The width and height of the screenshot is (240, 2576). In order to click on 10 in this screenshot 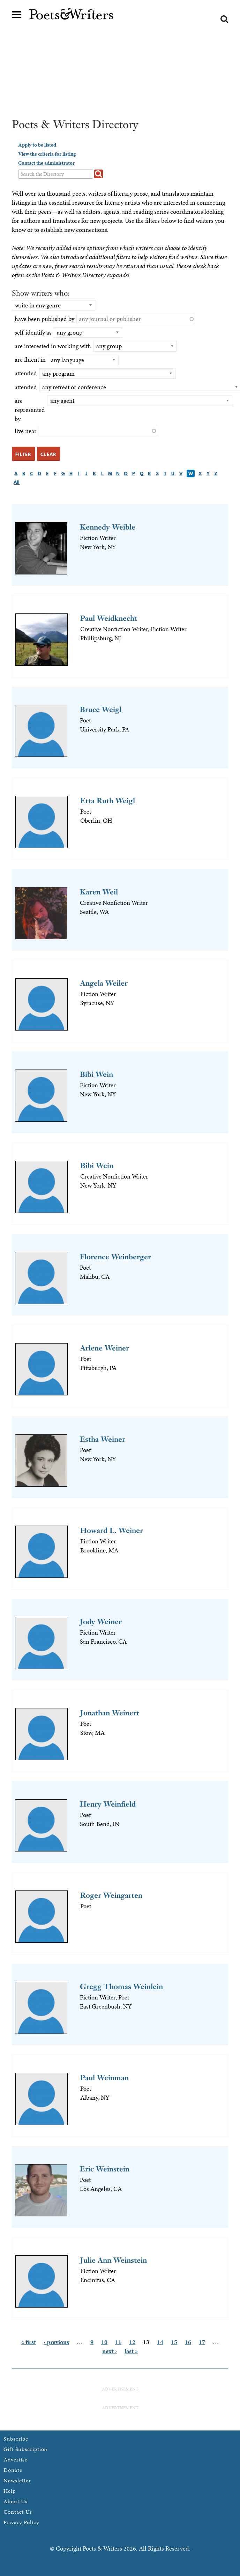, I will do `click(104, 2342)`.